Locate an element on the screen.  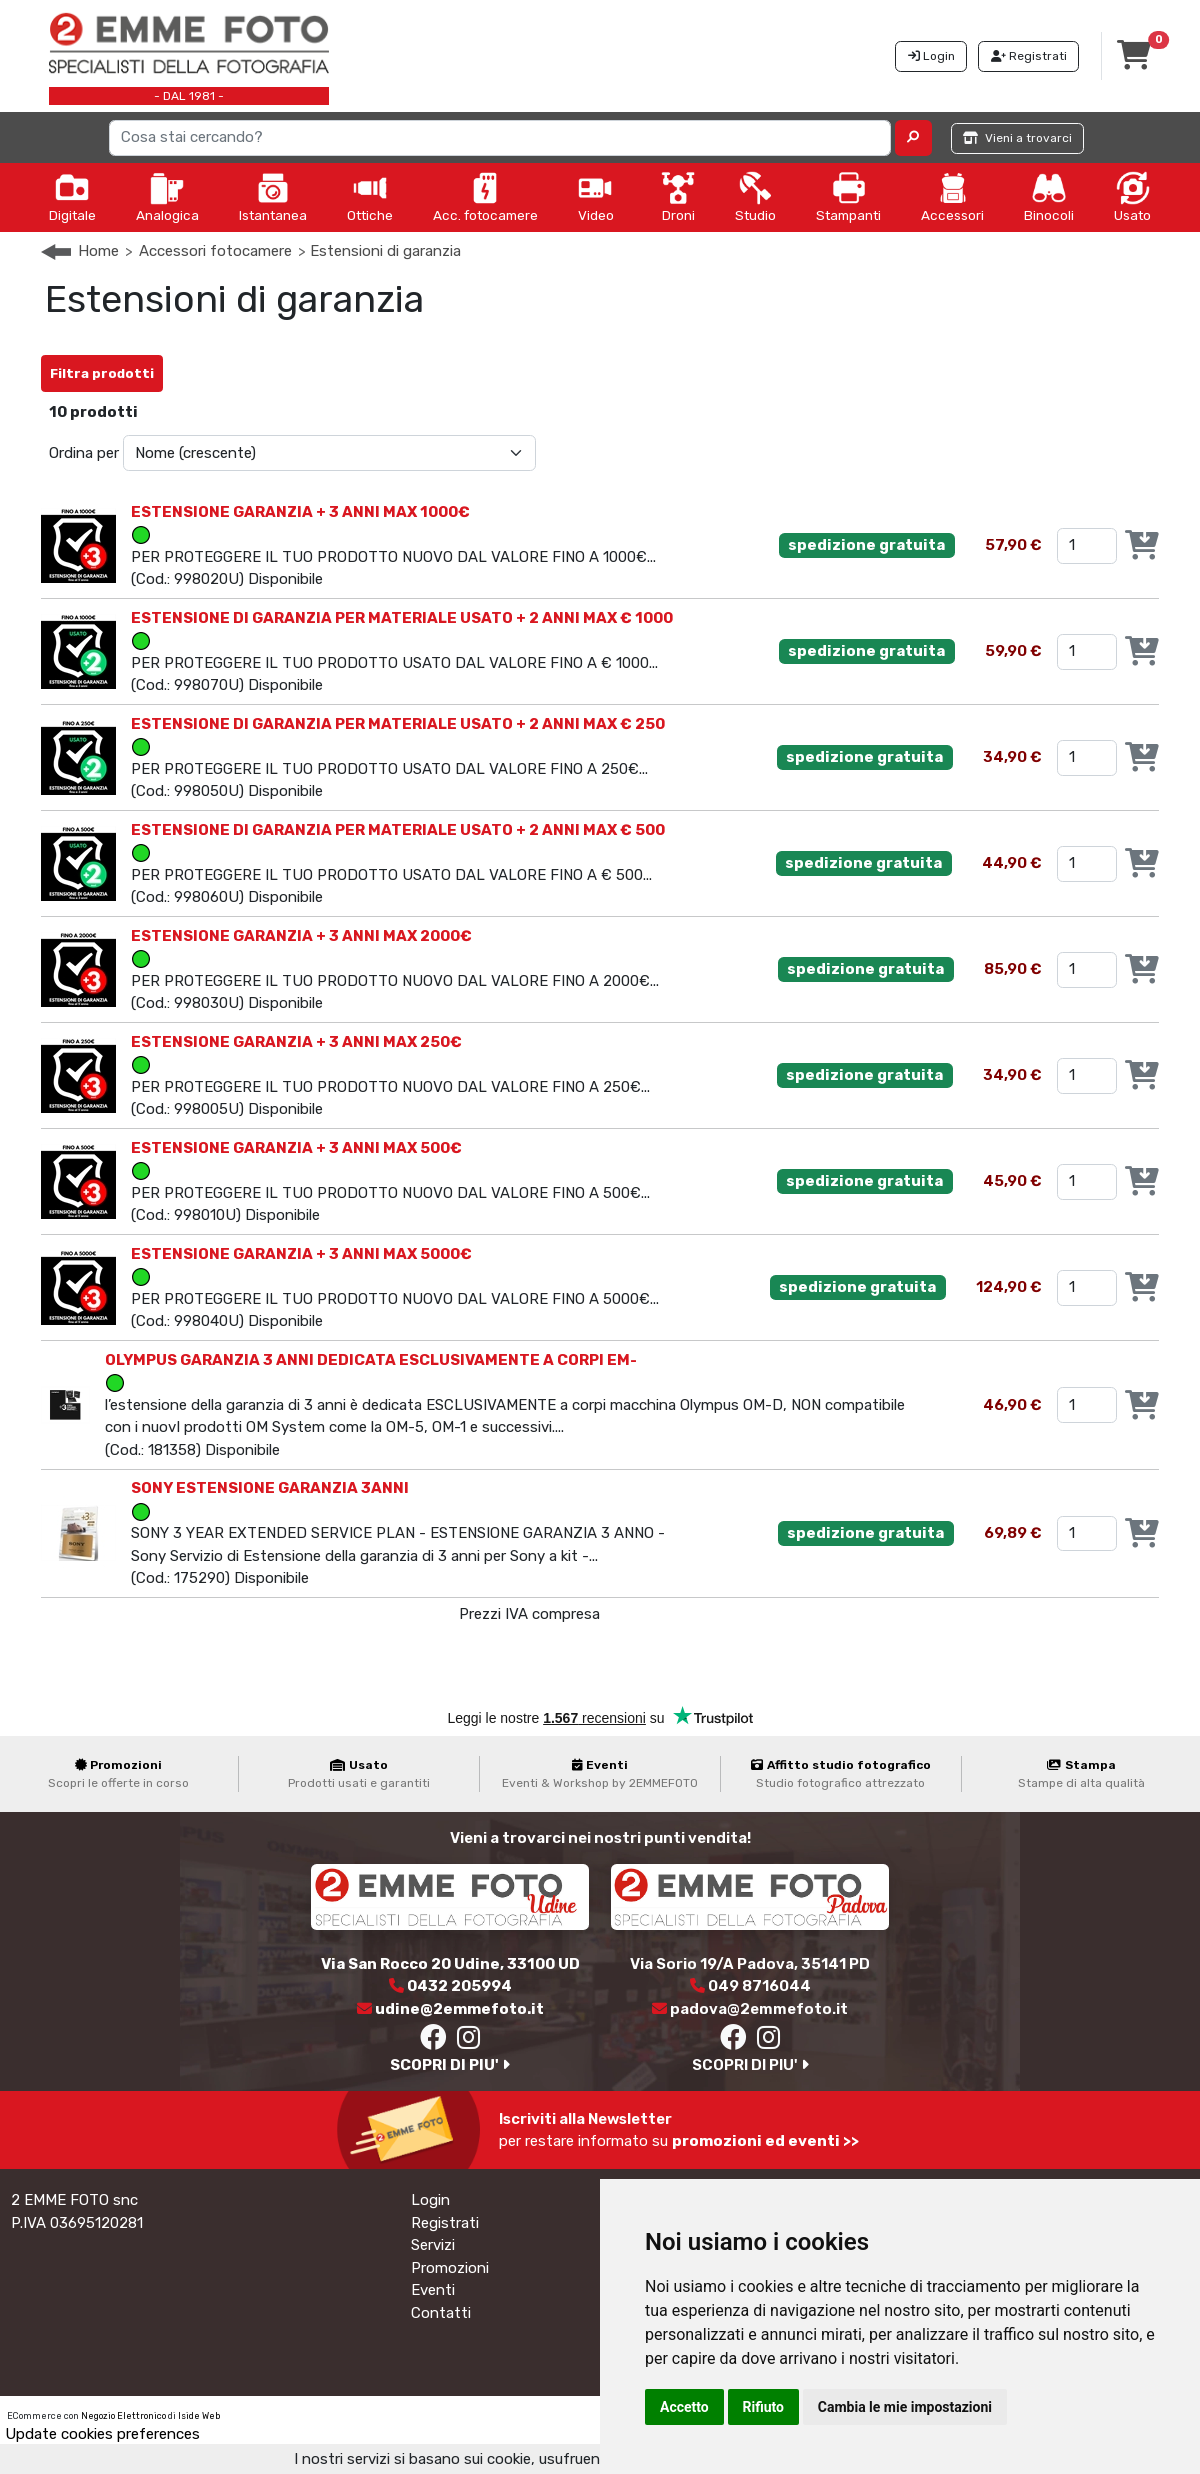
Droni is located at coordinates (678, 197).